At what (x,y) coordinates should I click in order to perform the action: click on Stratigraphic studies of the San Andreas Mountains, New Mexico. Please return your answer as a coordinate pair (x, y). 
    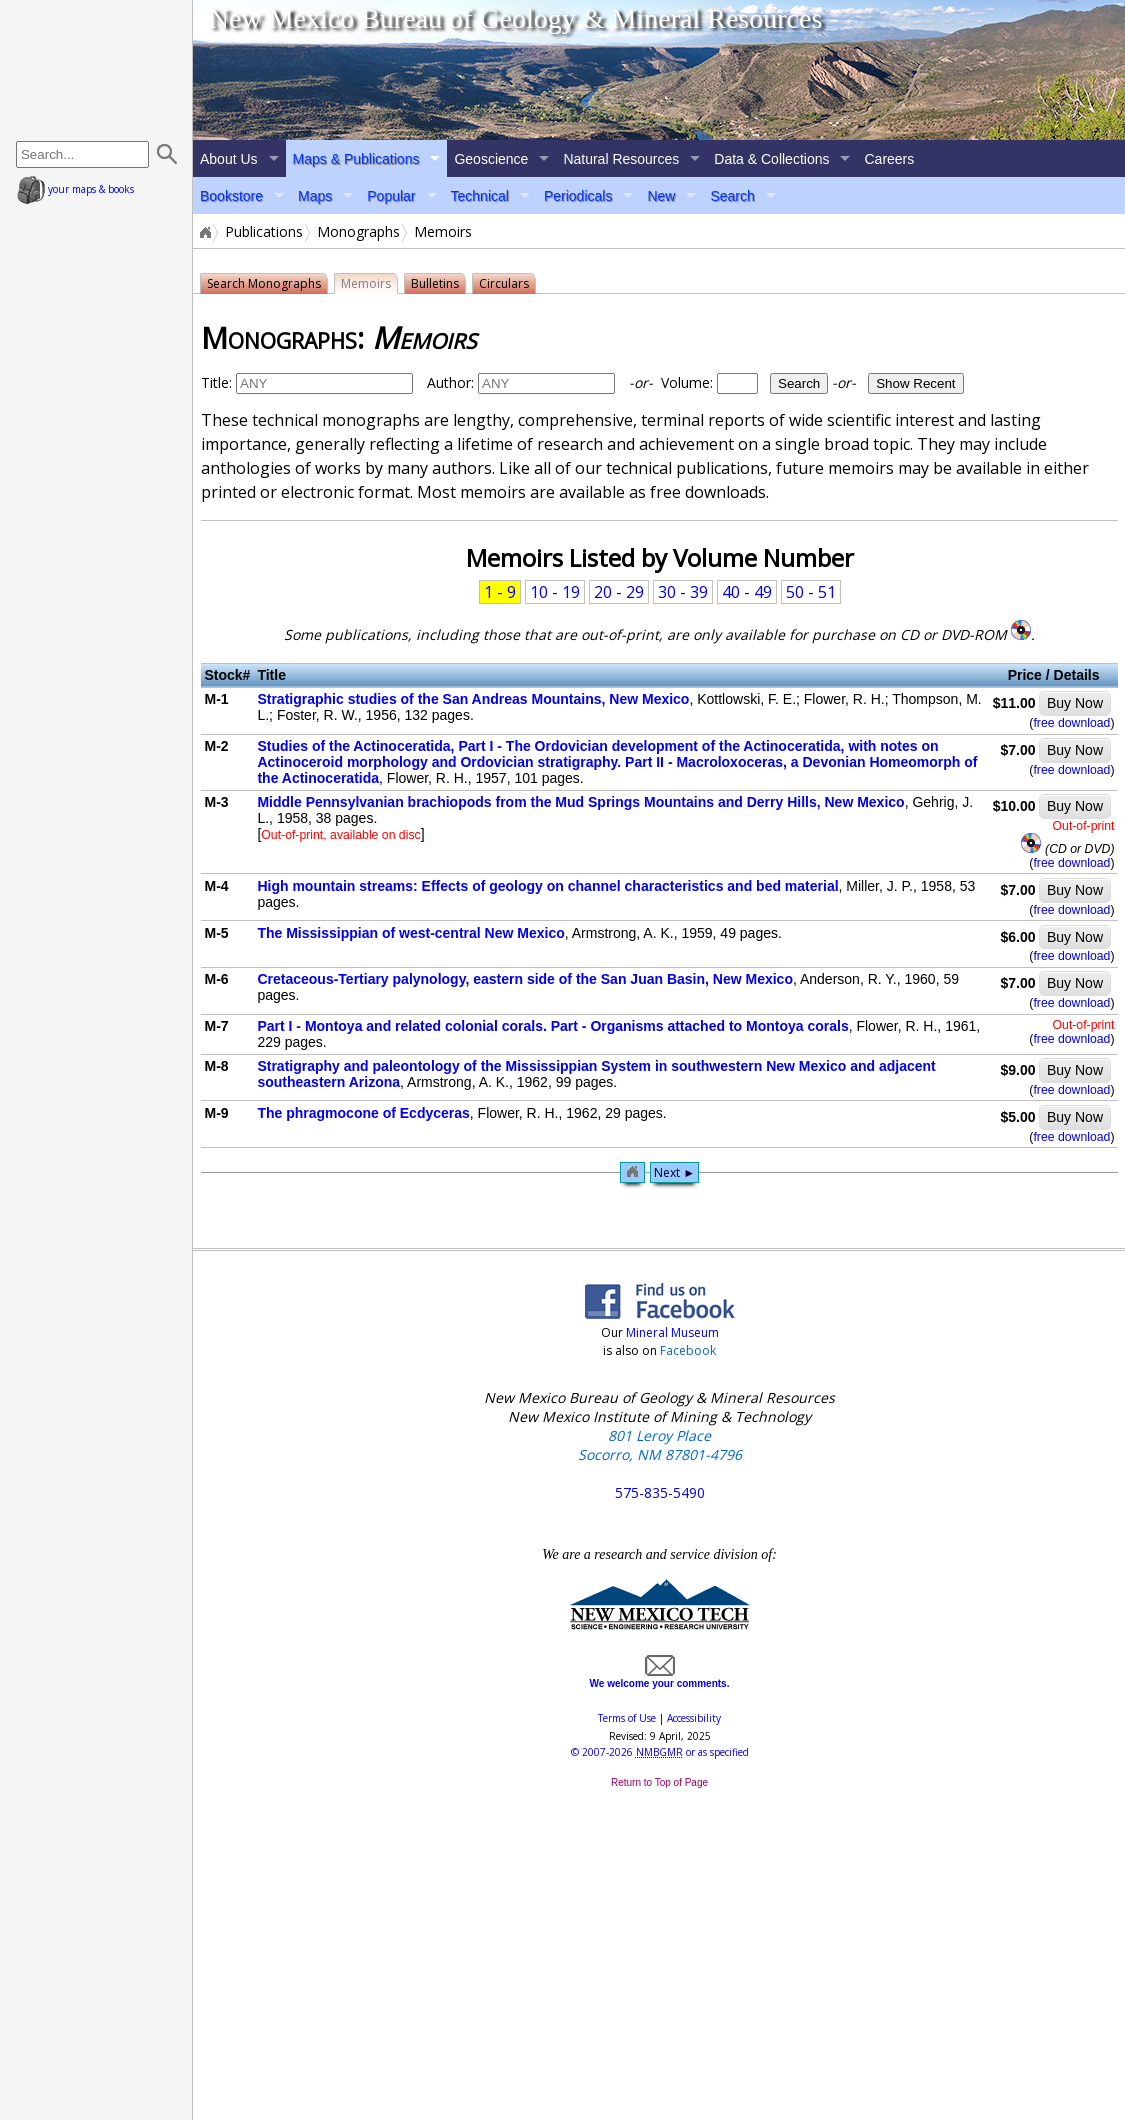
    Looking at the image, I should click on (473, 699).